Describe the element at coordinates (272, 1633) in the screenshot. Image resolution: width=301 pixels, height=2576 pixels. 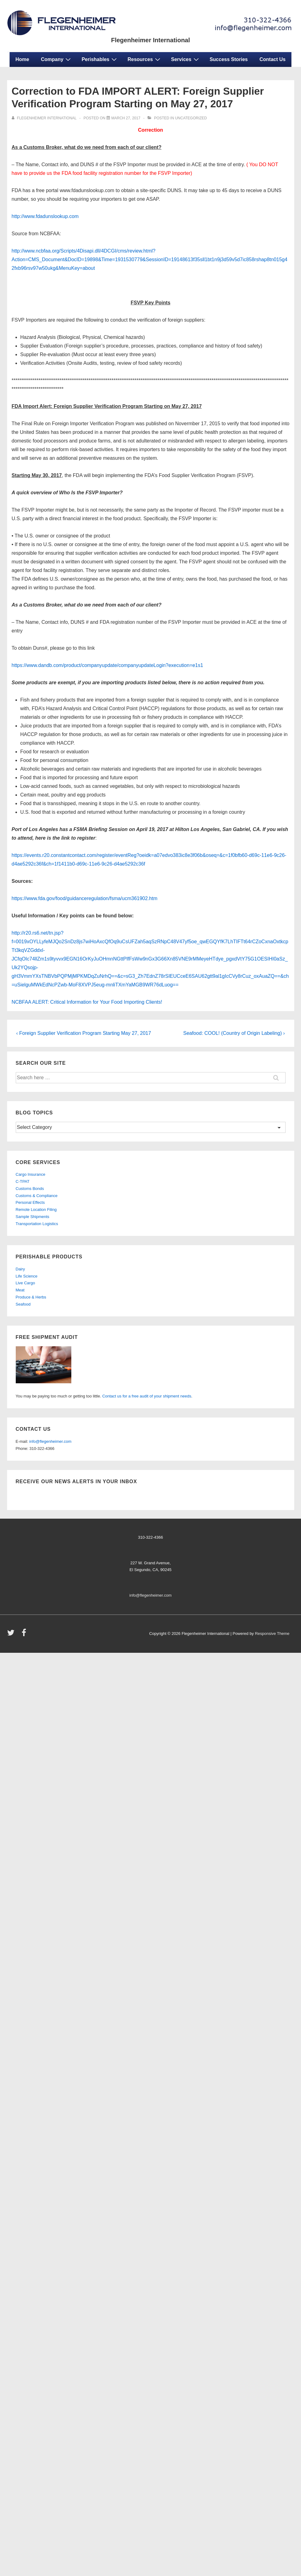
I see `Responsive Theme` at that location.